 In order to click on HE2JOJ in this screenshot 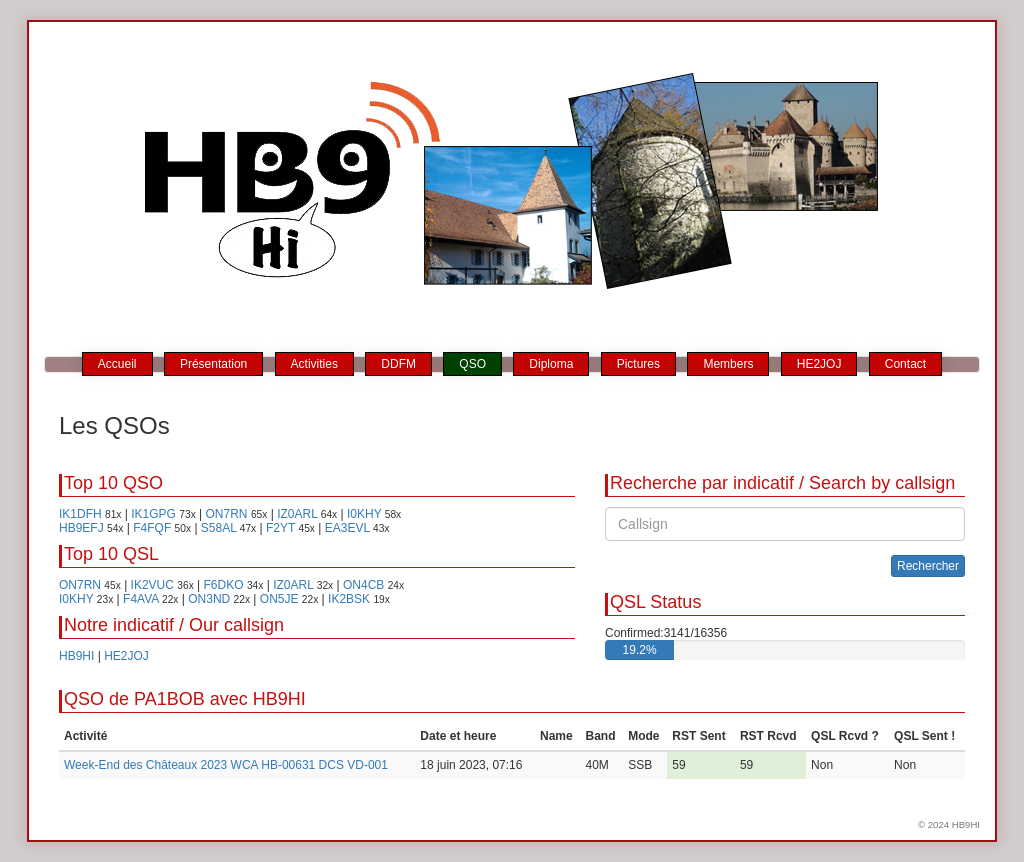, I will do `click(819, 364)`.